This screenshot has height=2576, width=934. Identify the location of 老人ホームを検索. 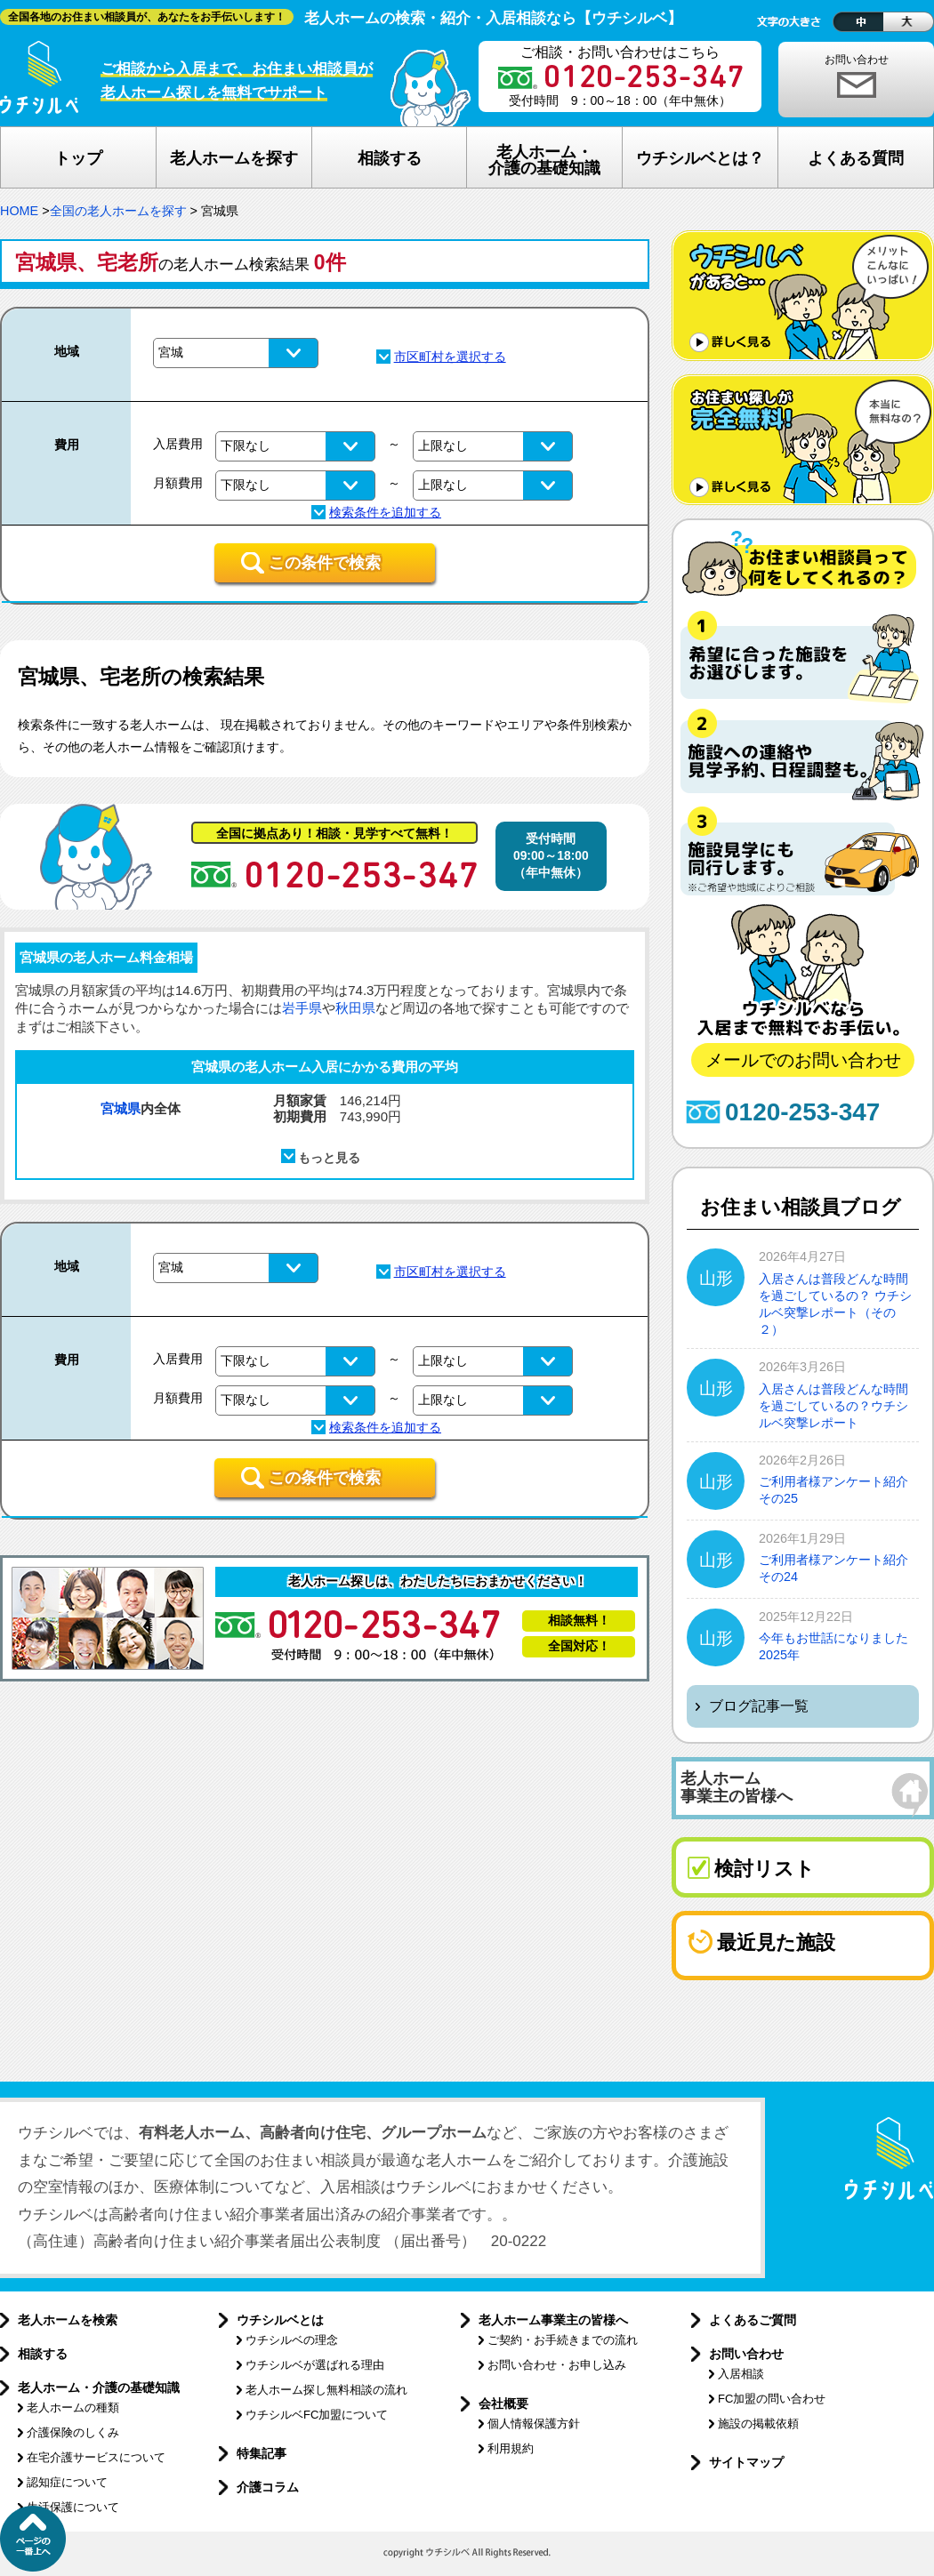
(67, 2320).